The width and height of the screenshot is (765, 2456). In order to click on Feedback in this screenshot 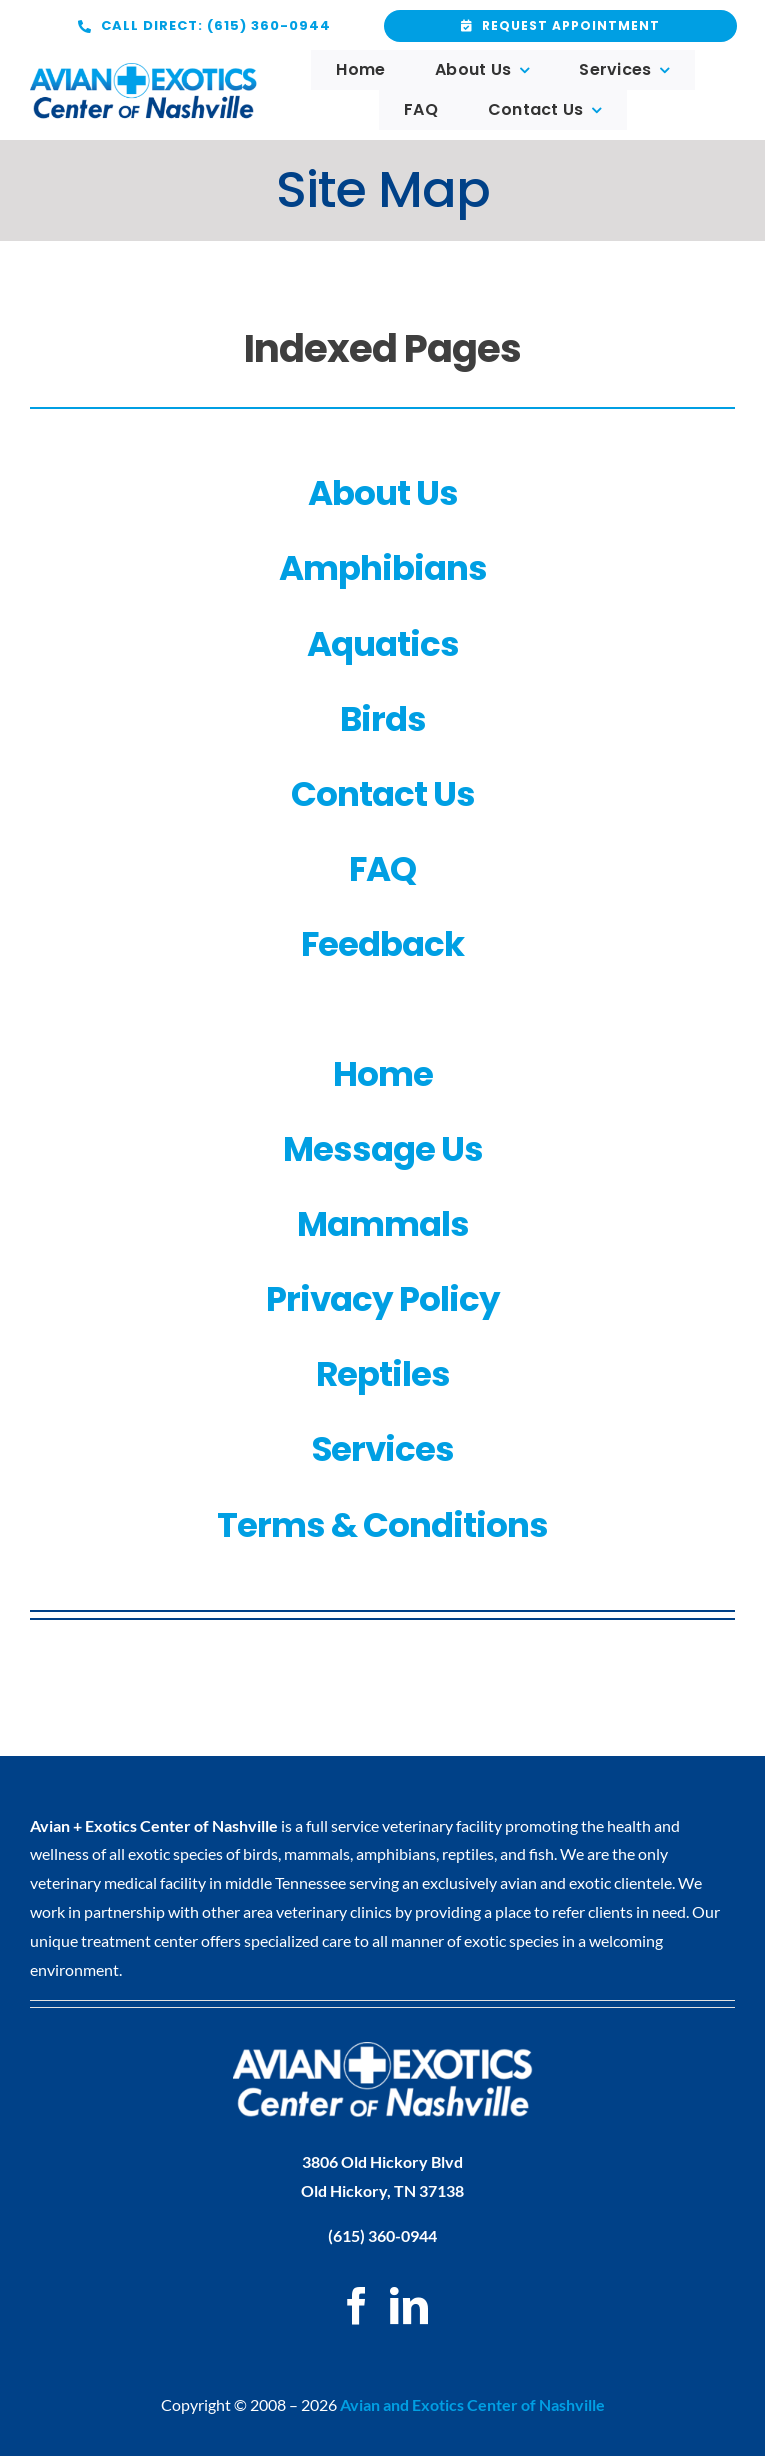, I will do `click(382, 944)`.